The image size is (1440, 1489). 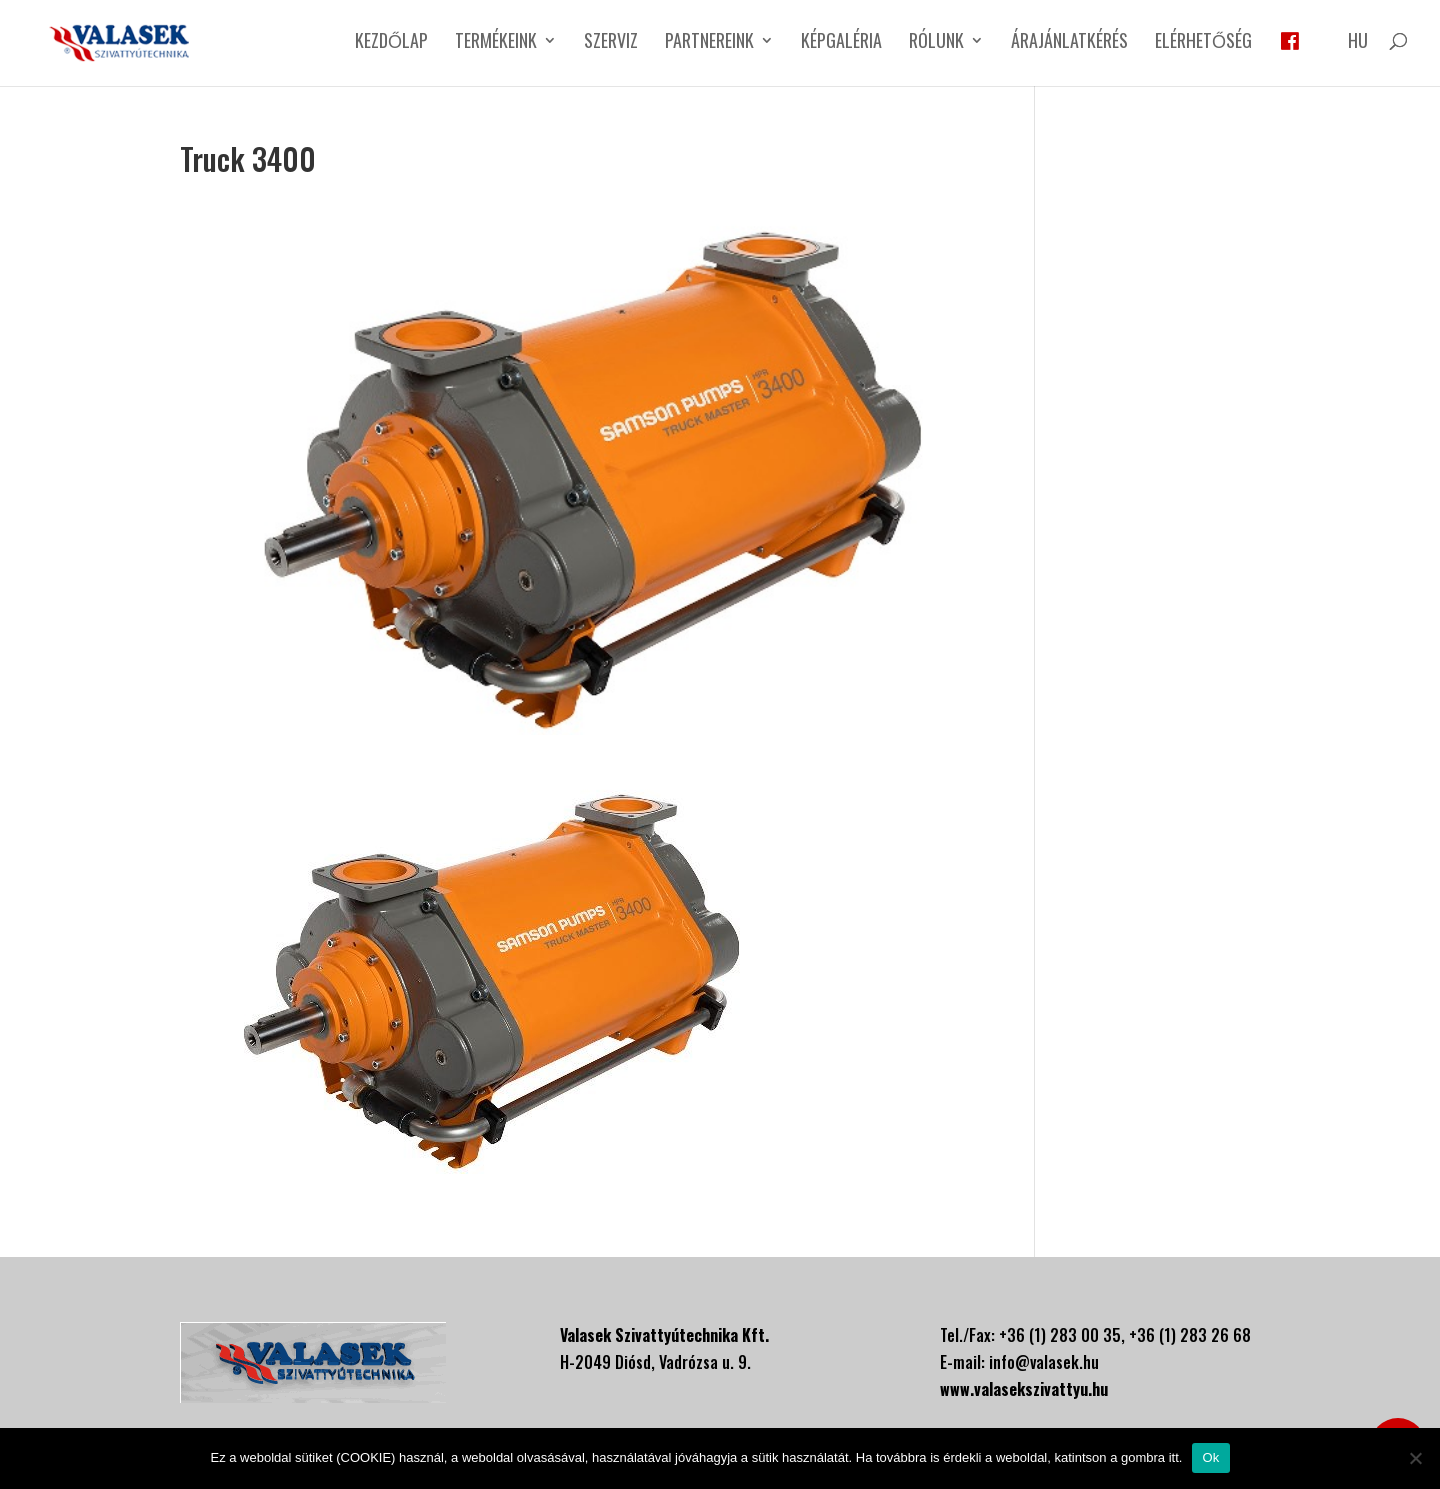 I want to click on Szerviz, so click(x=611, y=43).